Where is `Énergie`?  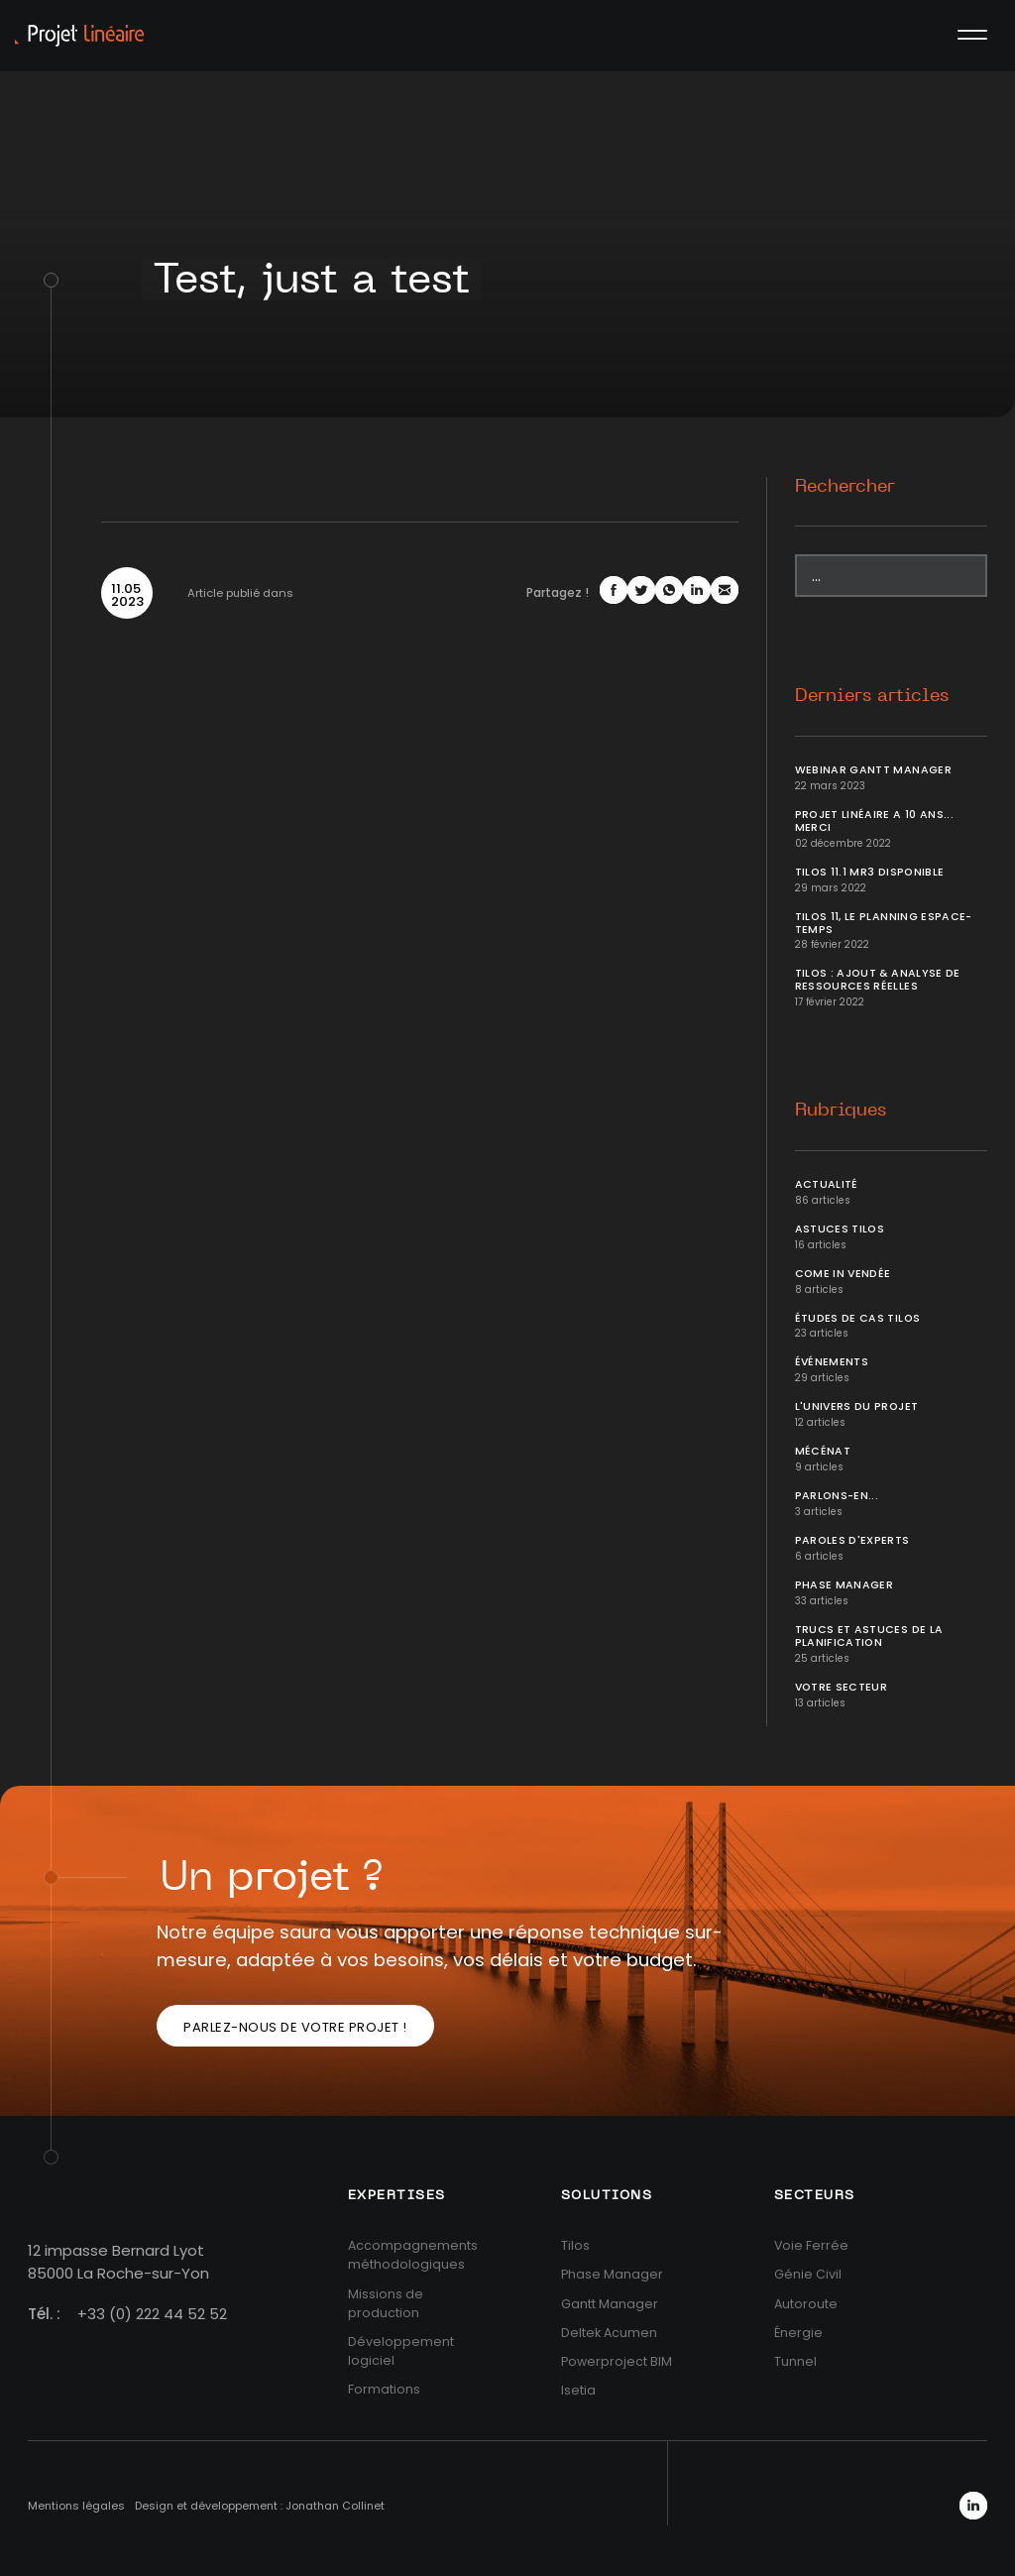
Énergie is located at coordinates (798, 2332).